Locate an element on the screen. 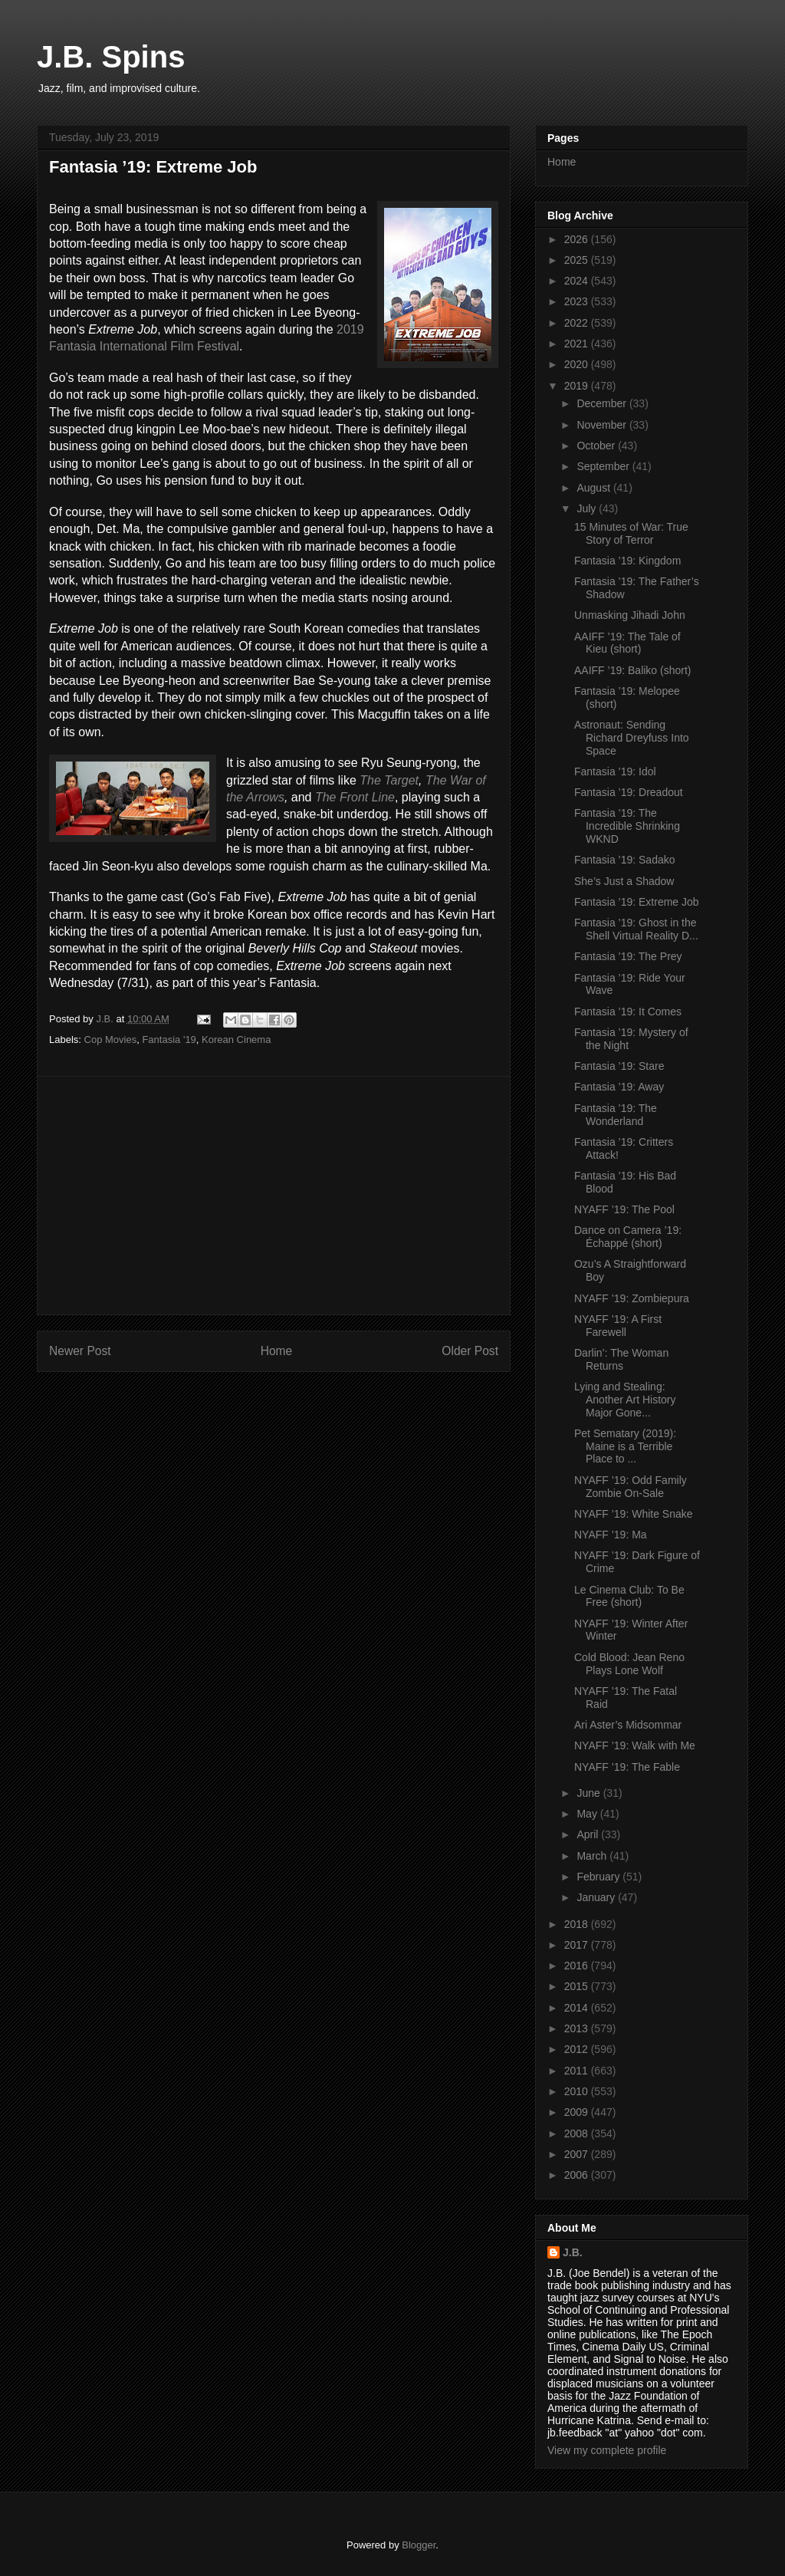  October is located at coordinates (597, 445).